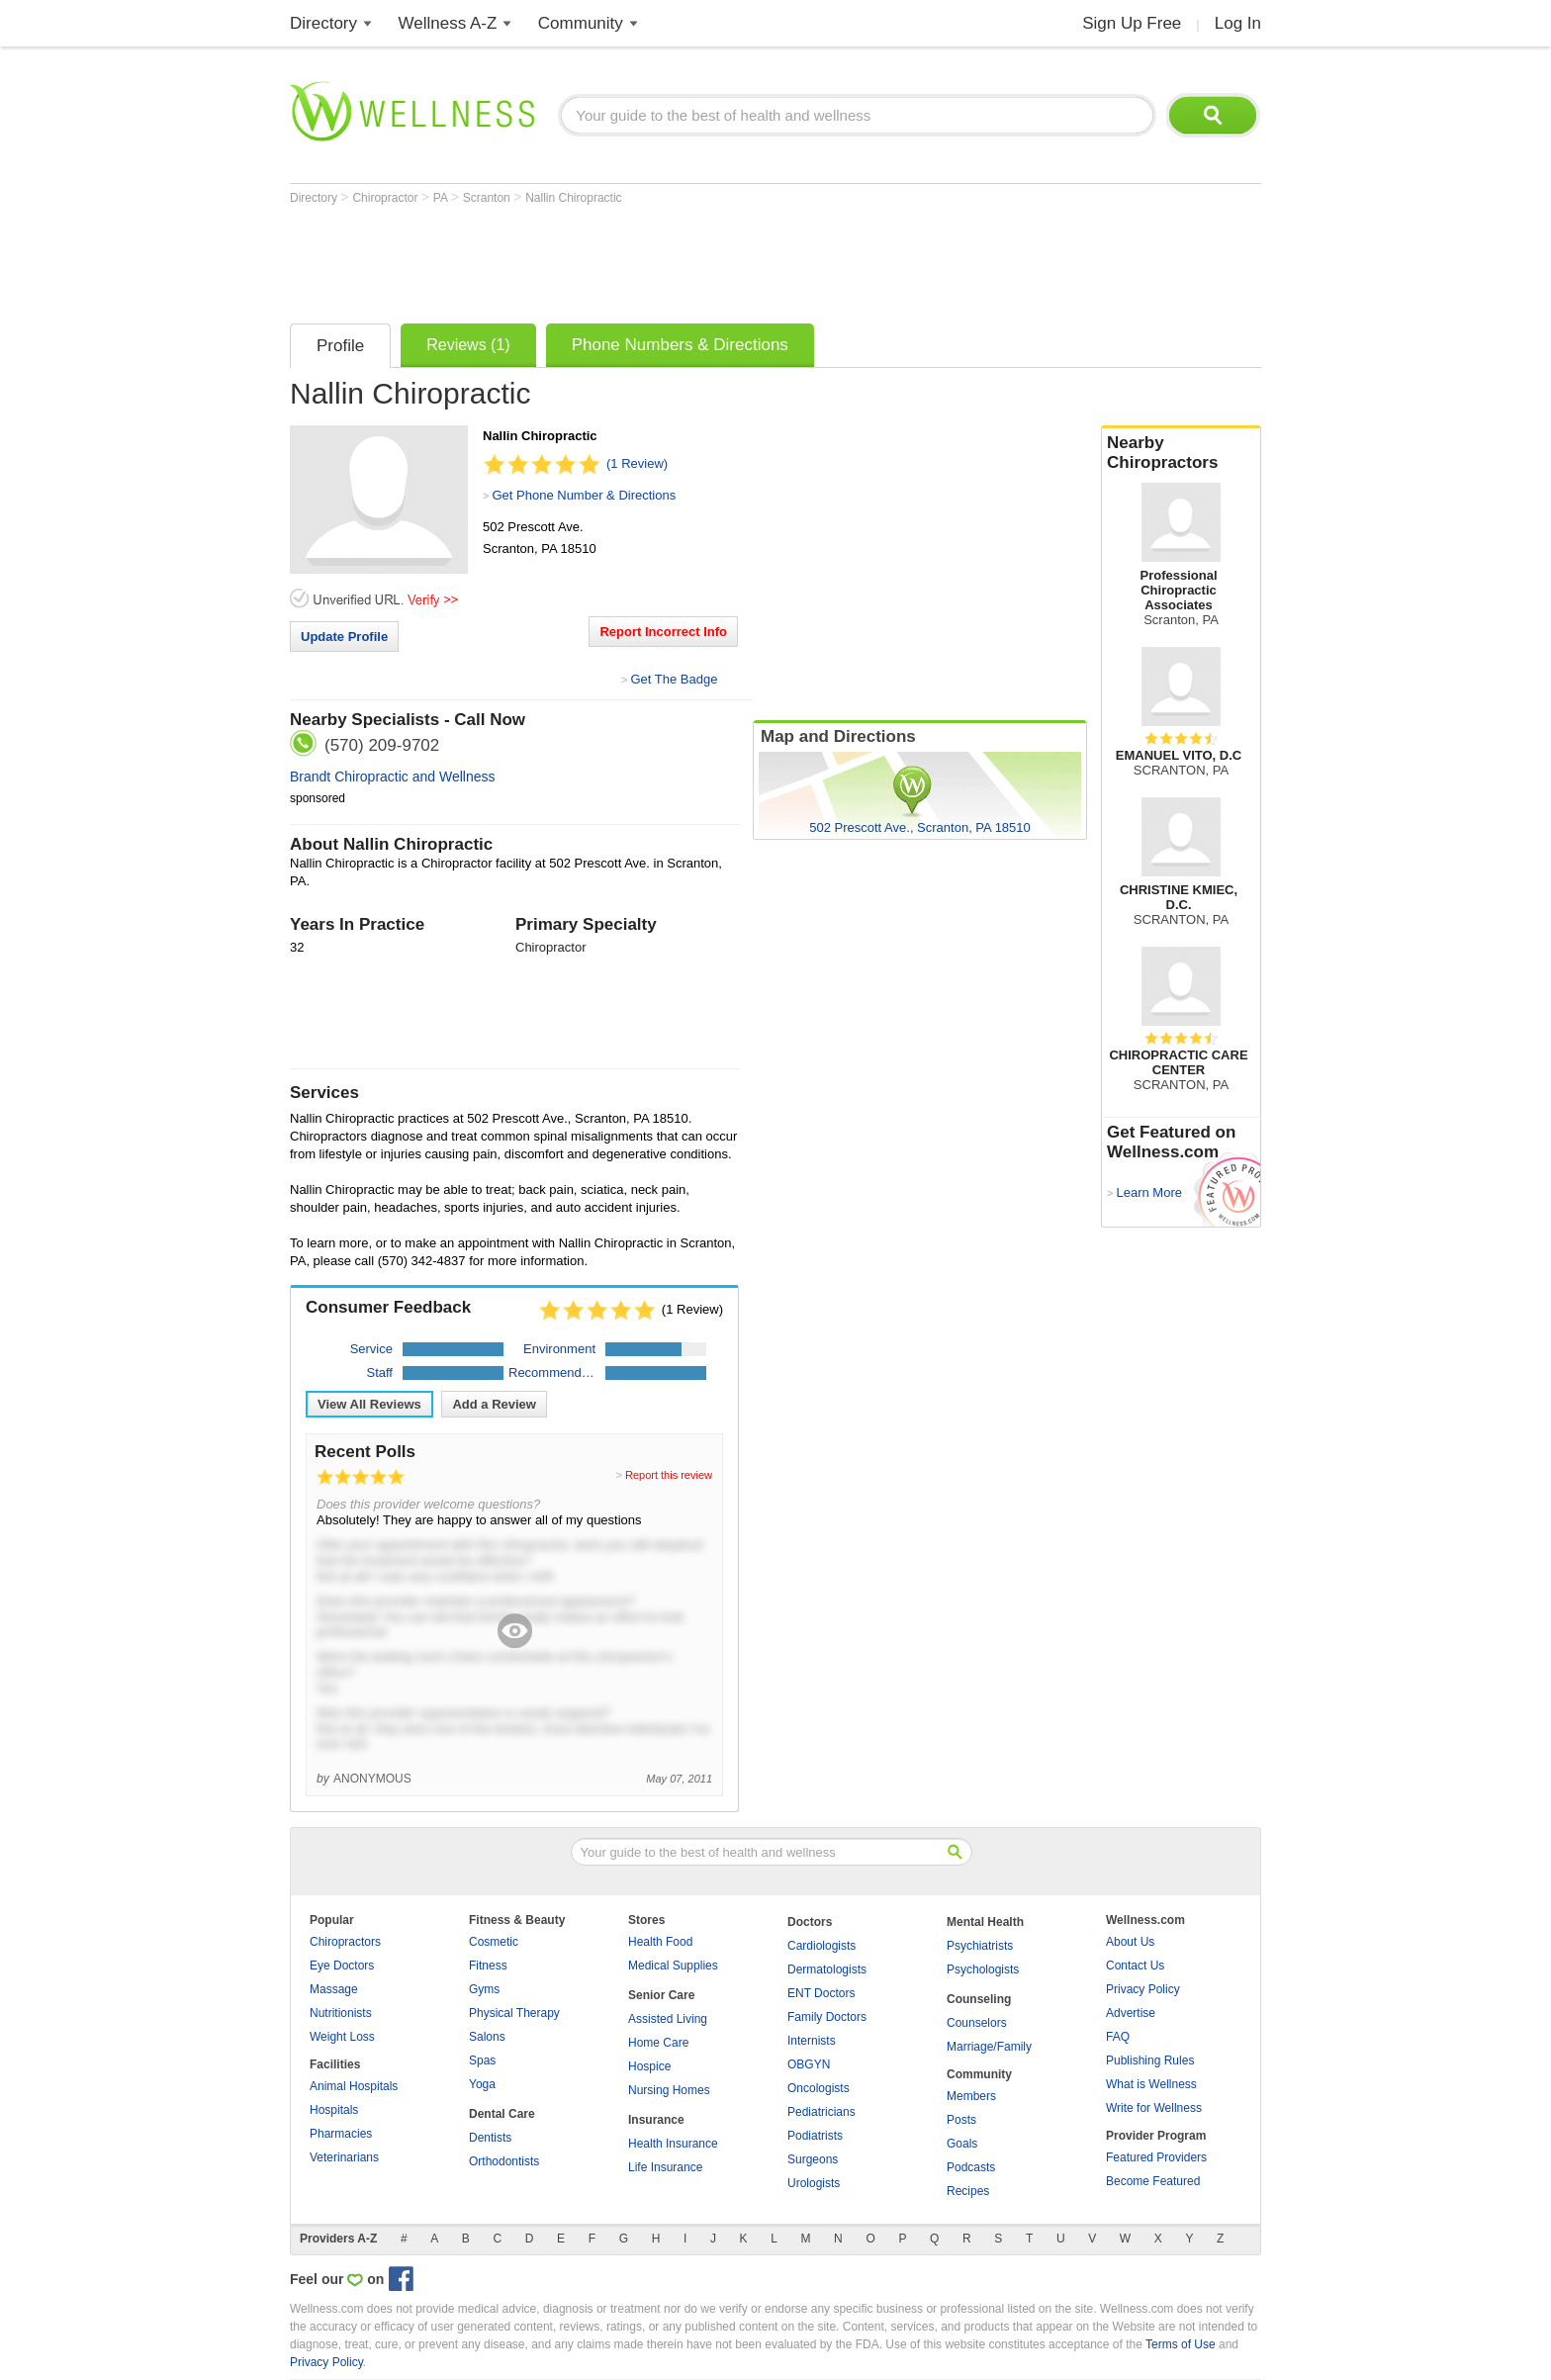 The height and width of the screenshot is (2380, 1551). I want to click on Contact Us, so click(1135, 1965).